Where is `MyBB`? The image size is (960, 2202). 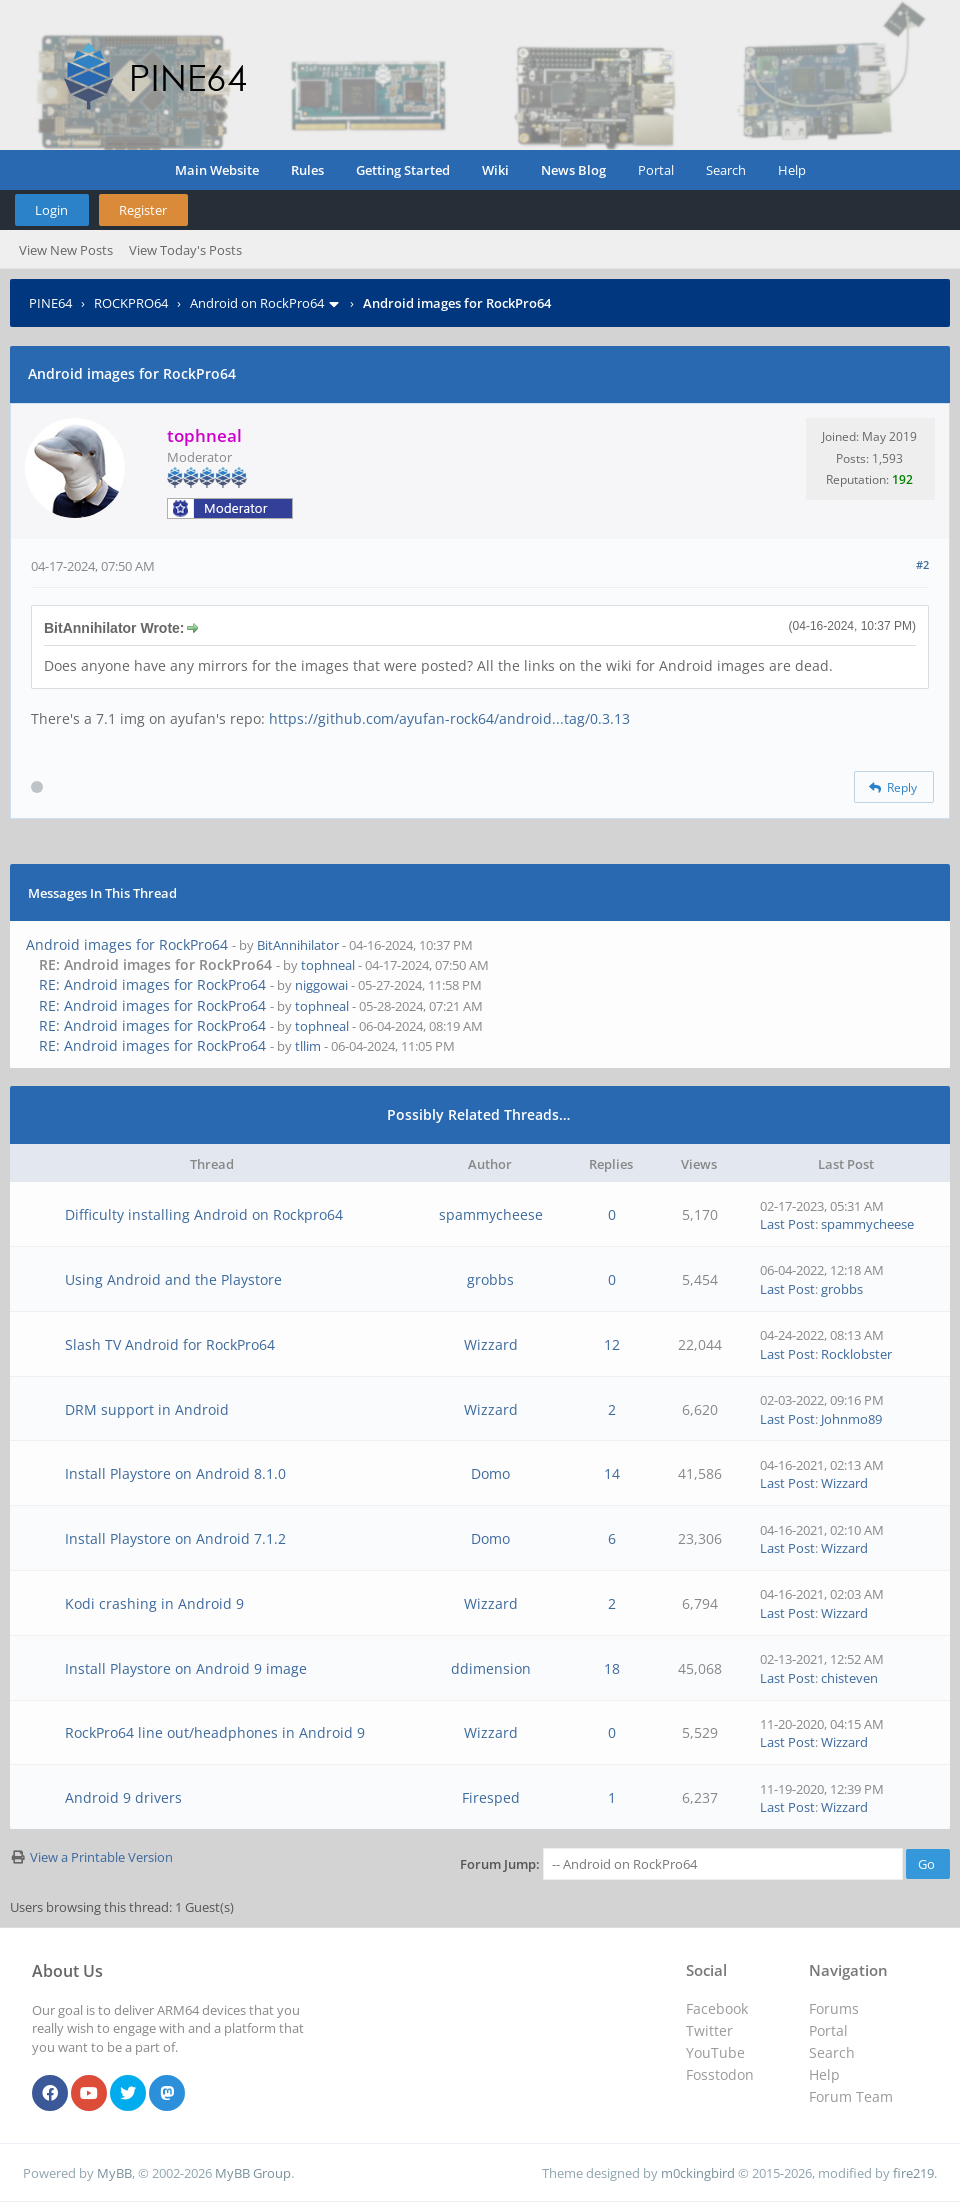 MyBB is located at coordinates (114, 2173).